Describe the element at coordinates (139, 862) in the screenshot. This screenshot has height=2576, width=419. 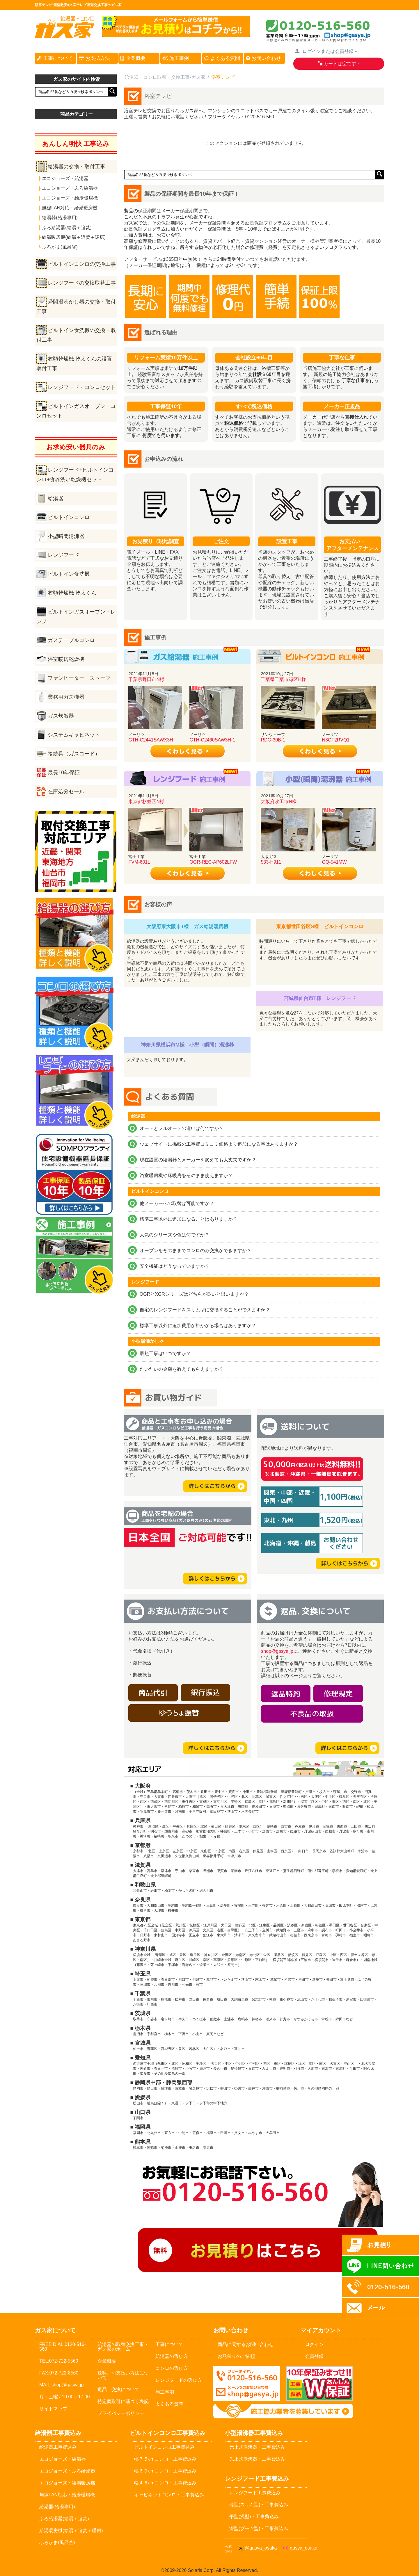
I see `FVM-601L` at that location.